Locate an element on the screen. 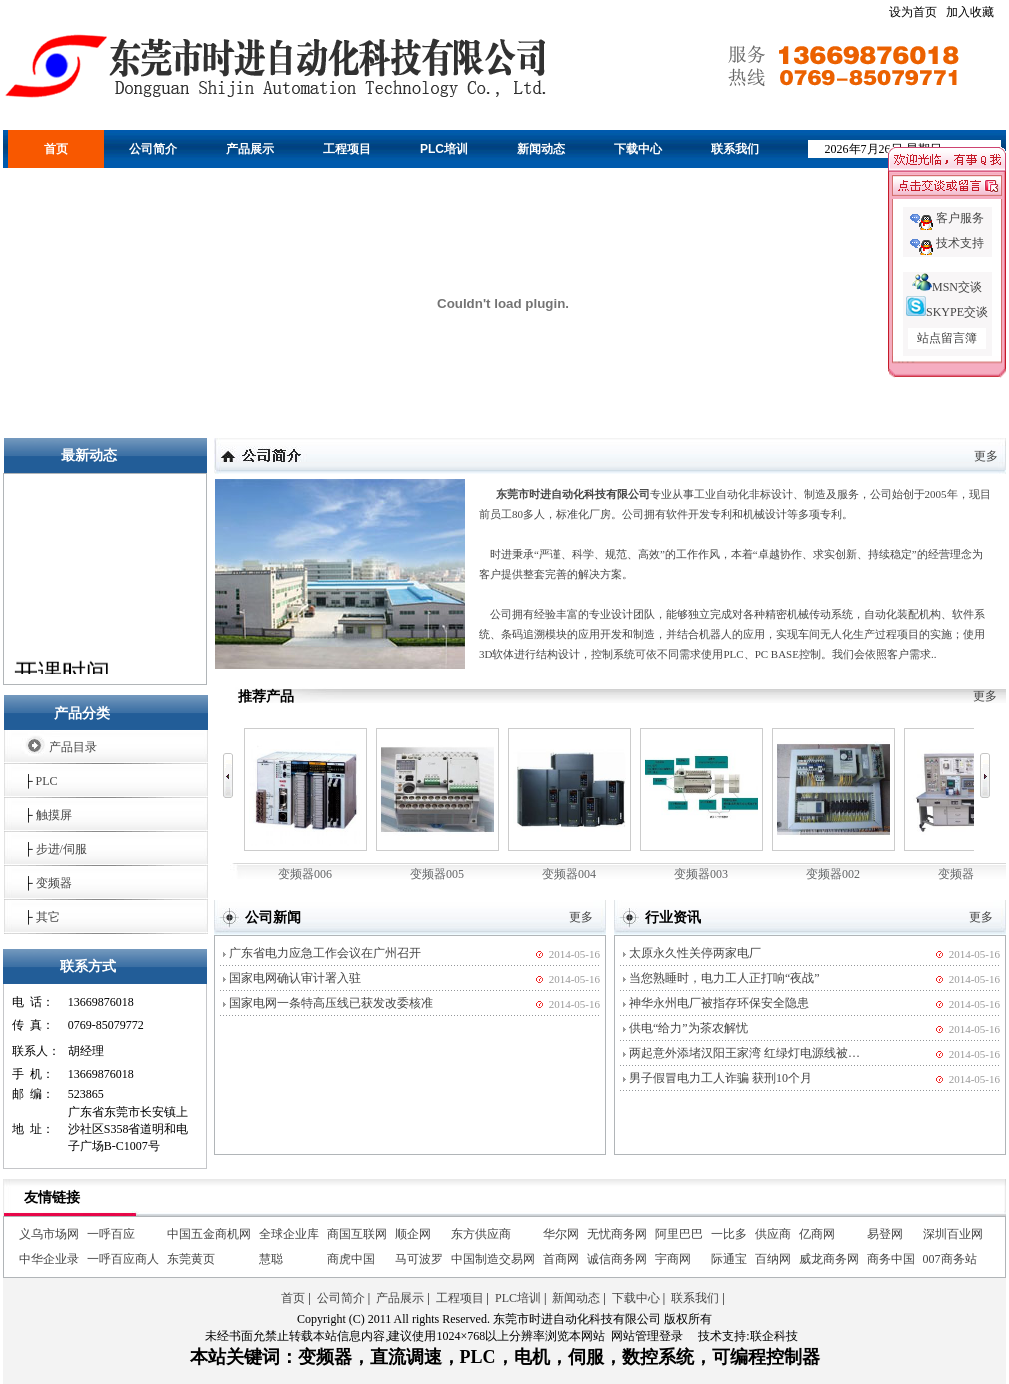 Image resolution: width=1009 pixels, height=1384 pixels. 东莞黄页 is located at coordinates (191, 1259).